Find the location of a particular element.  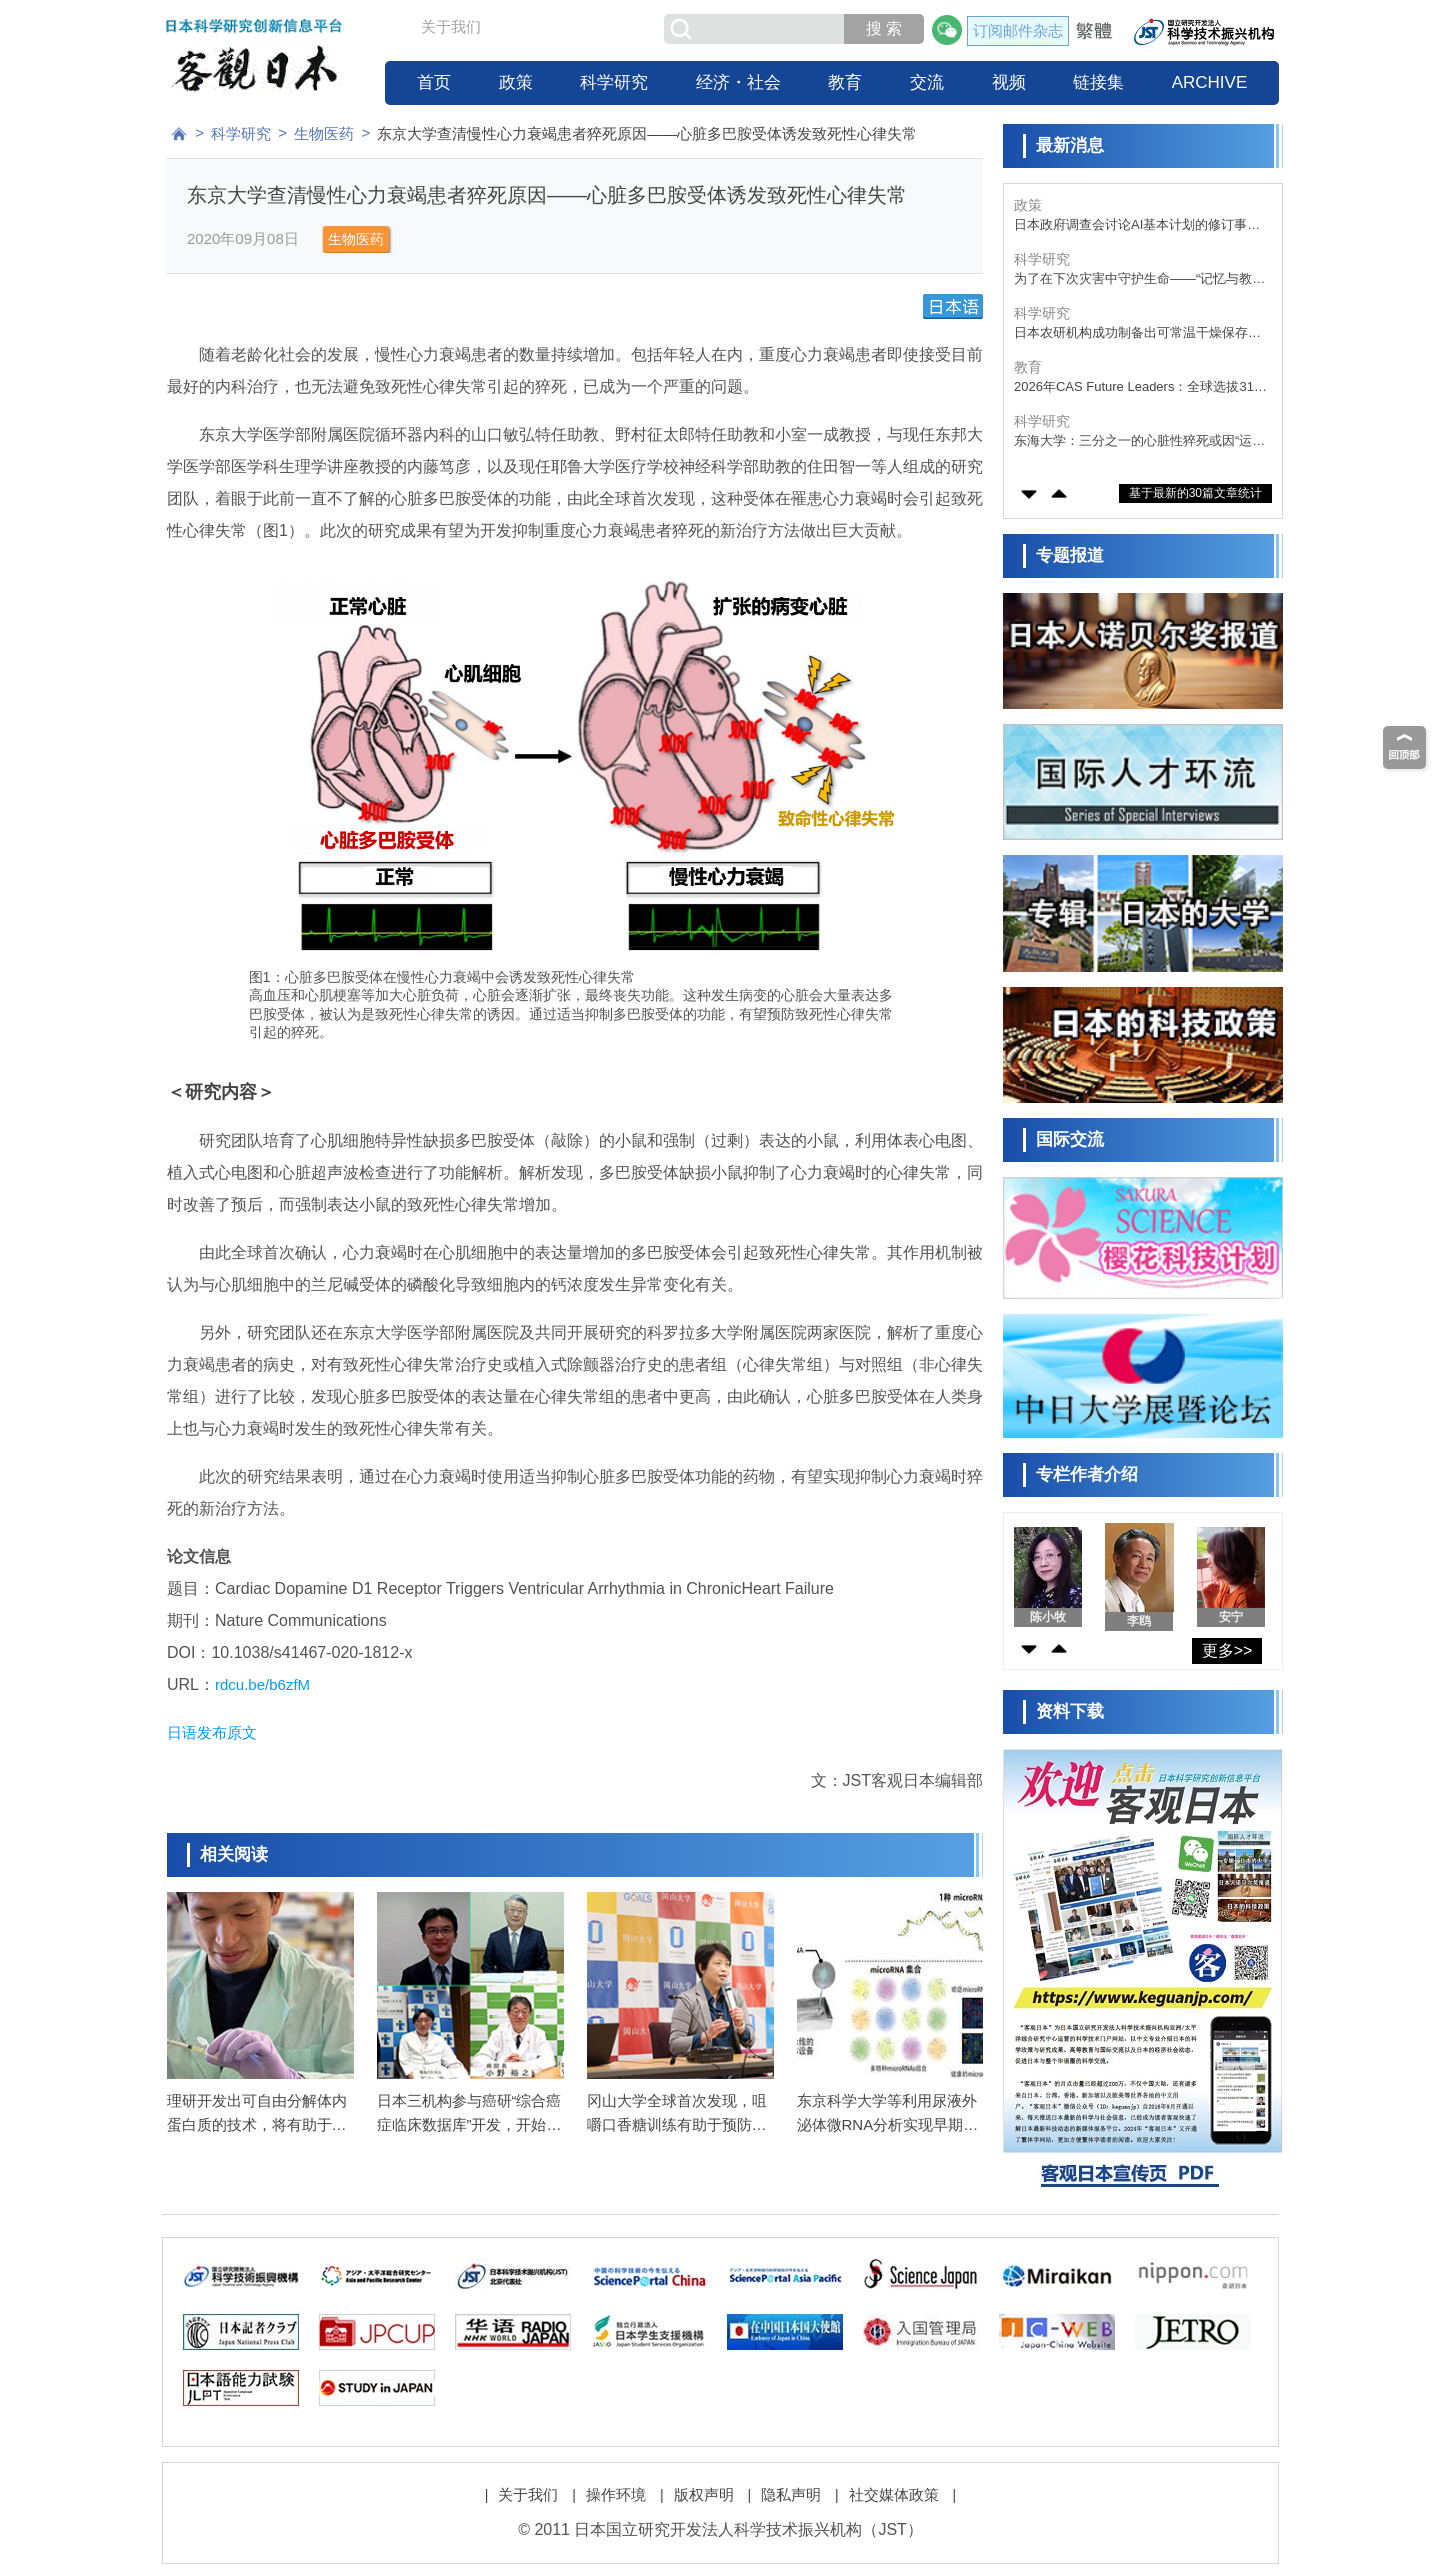

ARCHIVE is located at coordinates (1210, 82).